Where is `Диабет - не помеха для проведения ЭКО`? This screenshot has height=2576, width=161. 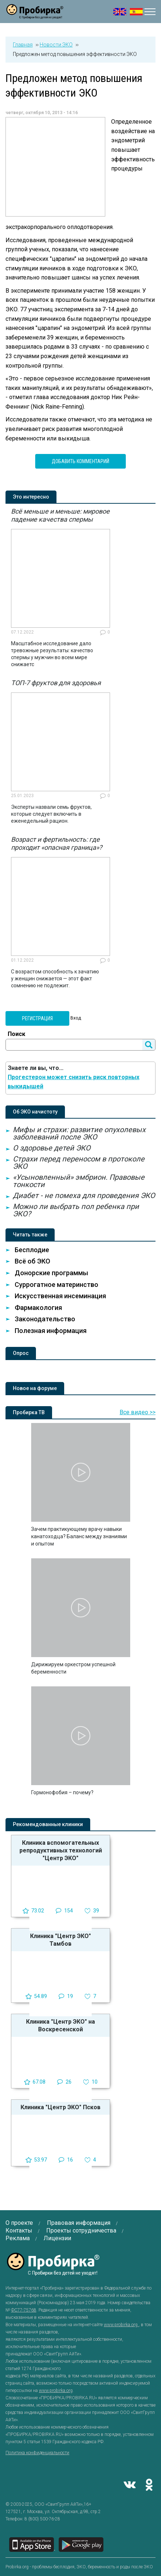
Диабет - не помеха для проведения ЭКО is located at coordinates (84, 1195).